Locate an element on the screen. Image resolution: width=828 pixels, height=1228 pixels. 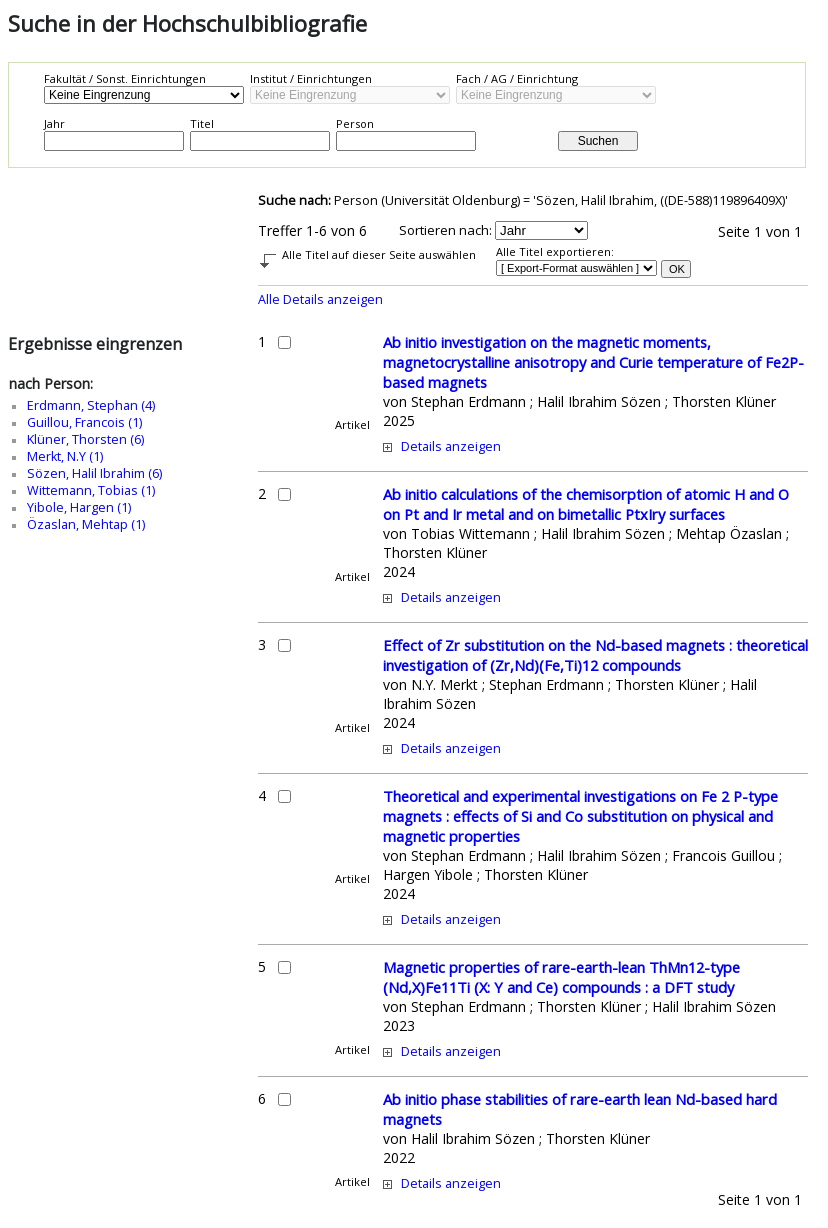
Person is located at coordinates (355, 123).